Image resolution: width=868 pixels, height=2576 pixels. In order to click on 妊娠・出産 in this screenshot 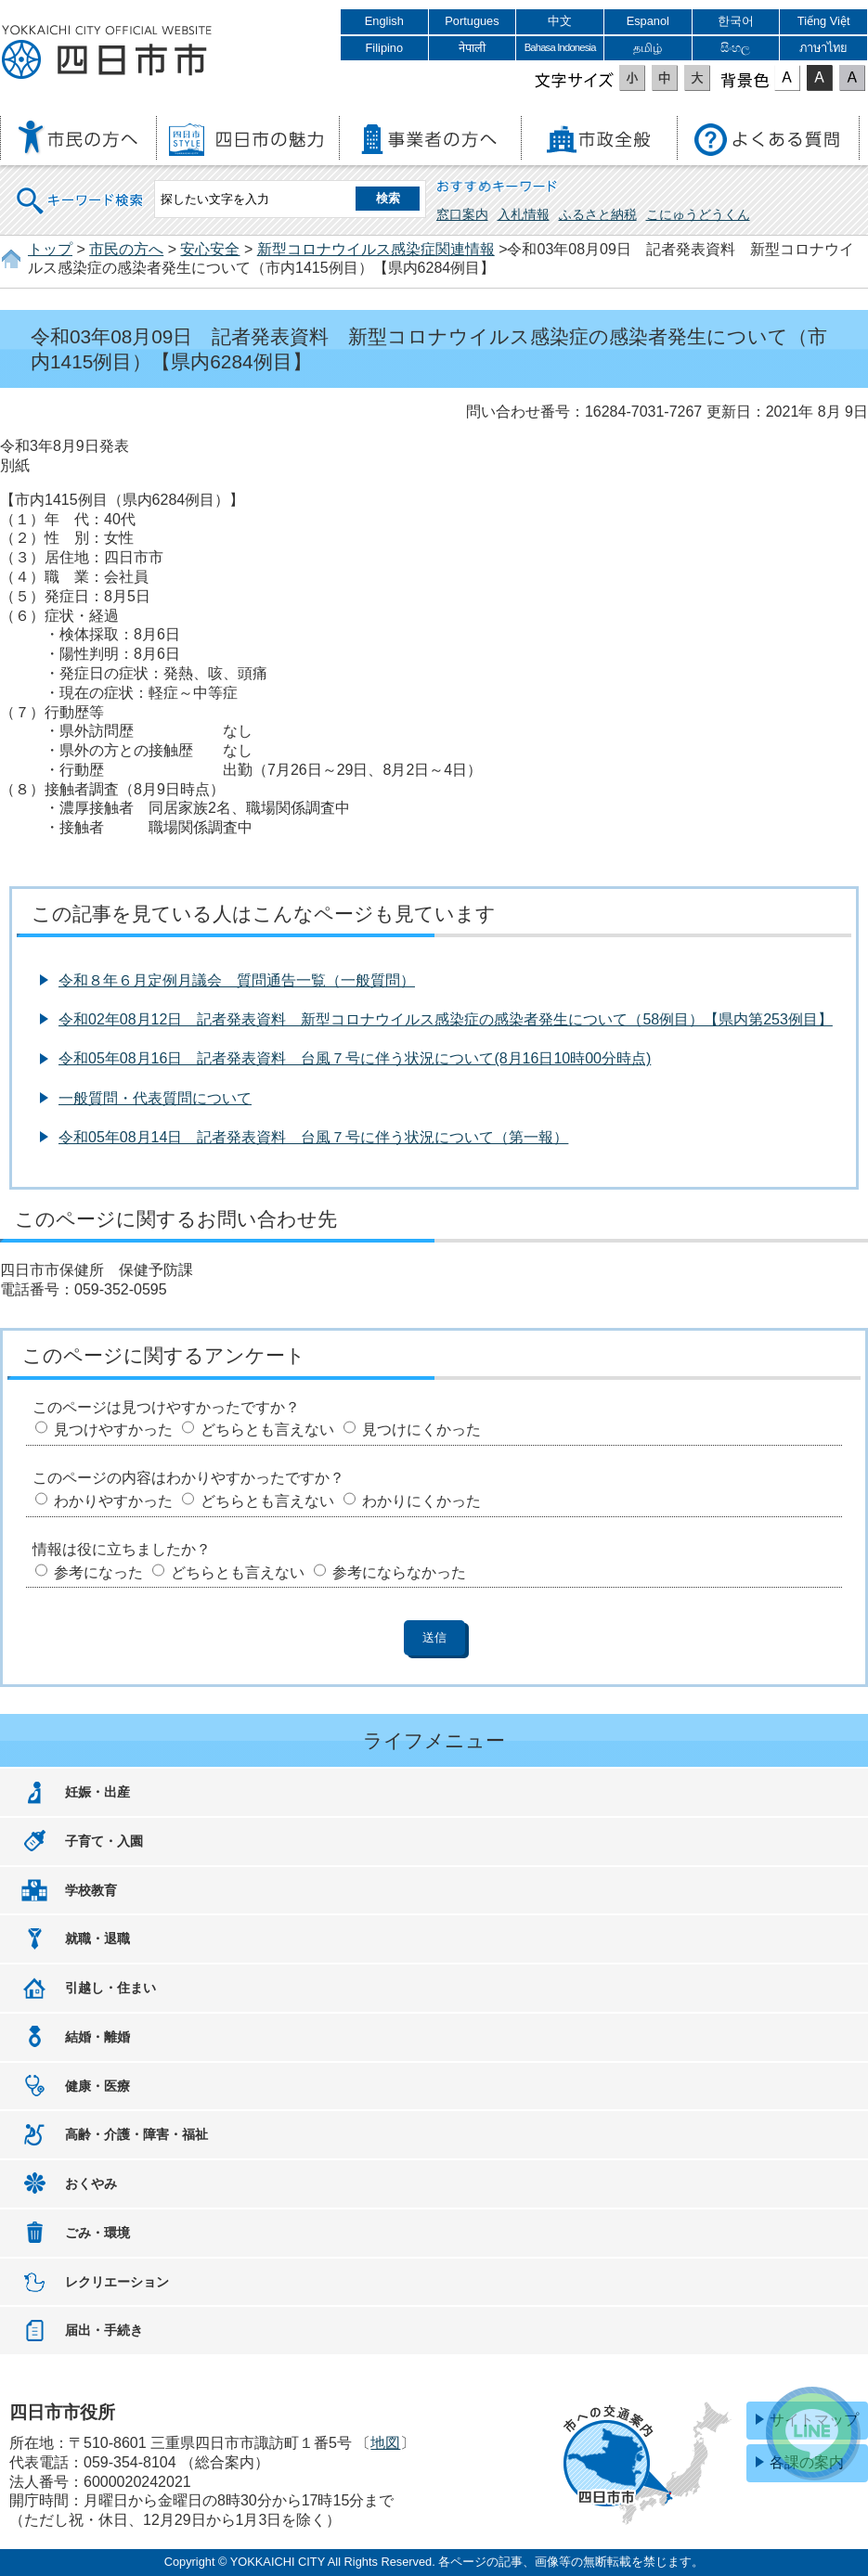, I will do `click(97, 1791)`.